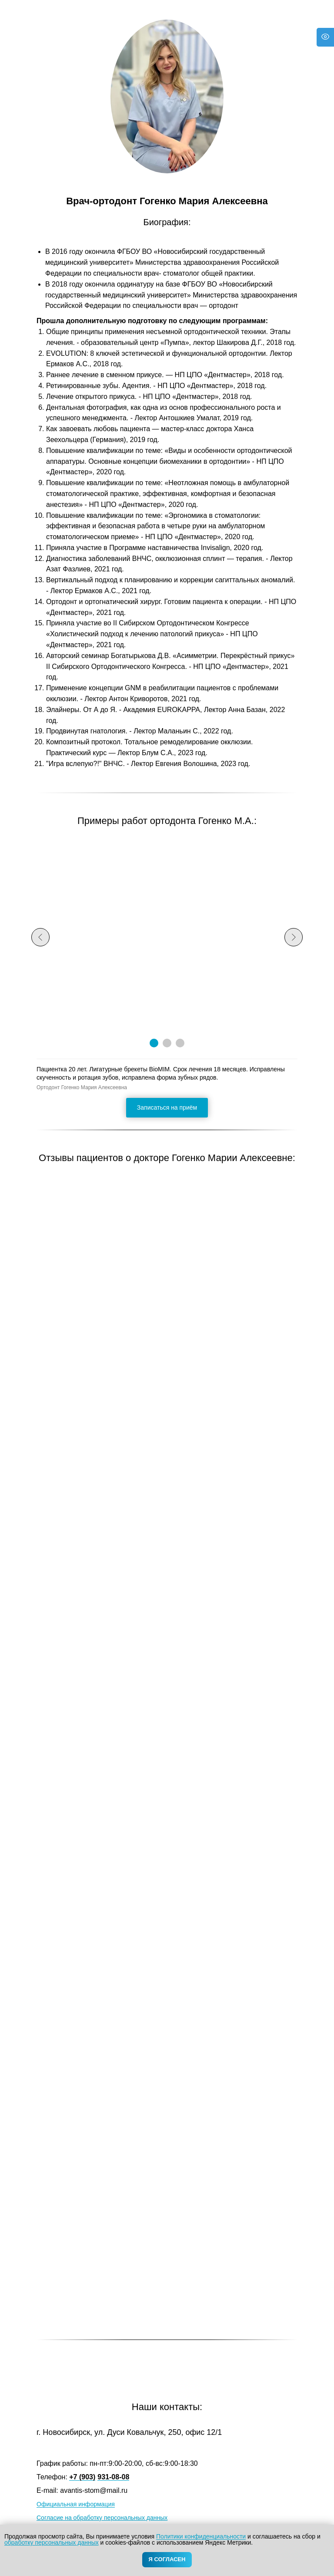 This screenshot has width=334, height=2576. Describe the element at coordinates (201, 2536) in the screenshot. I see `Политики конфиденциальности` at that location.